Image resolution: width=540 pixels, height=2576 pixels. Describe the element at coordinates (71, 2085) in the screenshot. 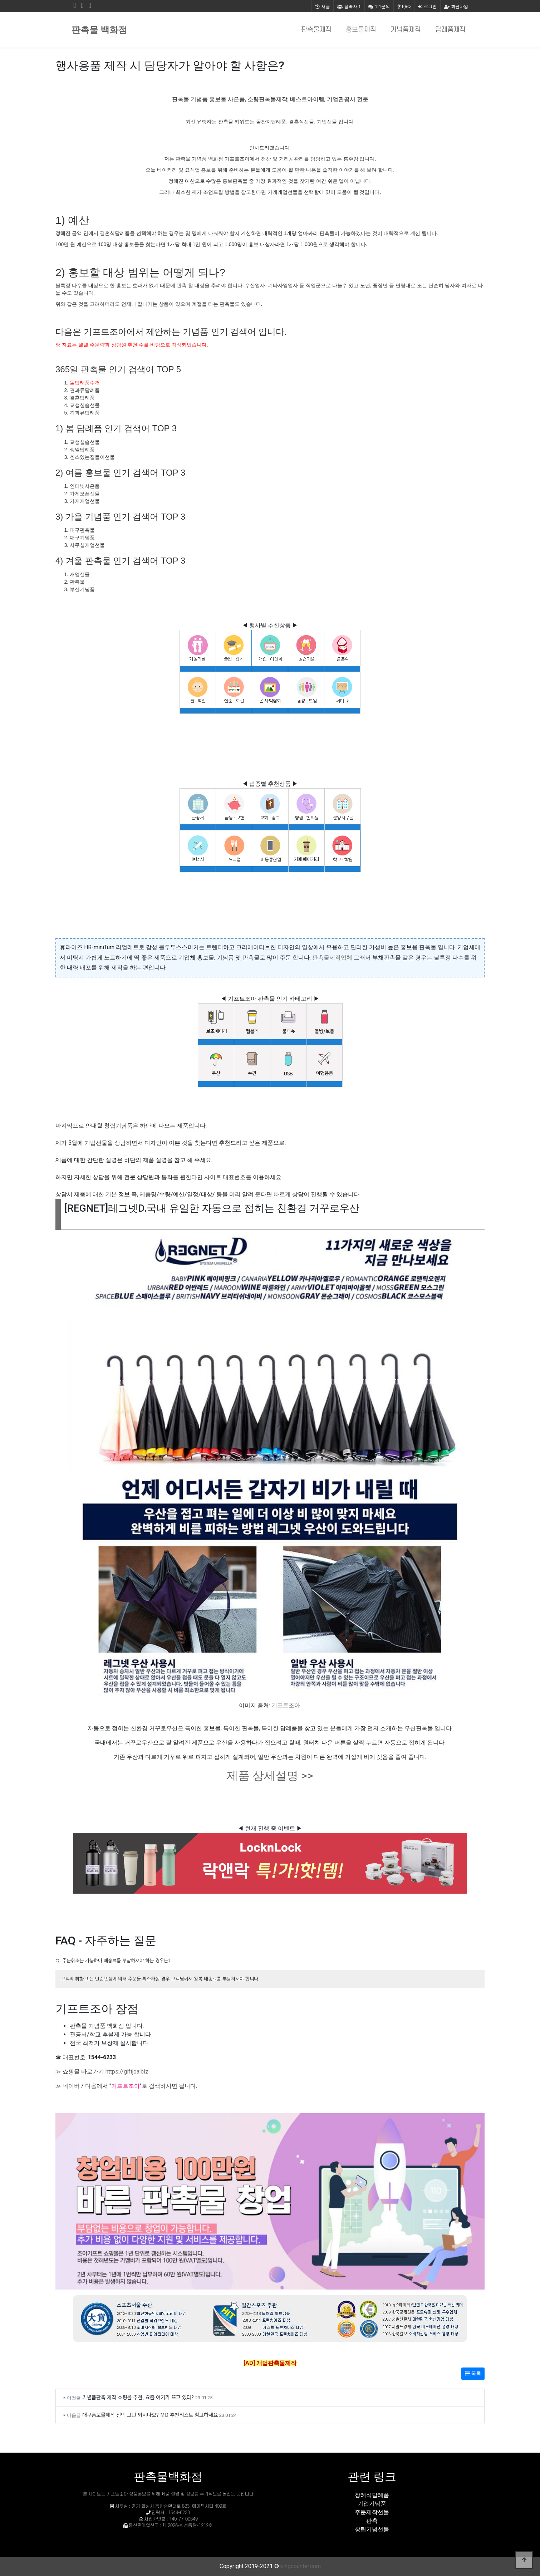

I see `네이버` at that location.